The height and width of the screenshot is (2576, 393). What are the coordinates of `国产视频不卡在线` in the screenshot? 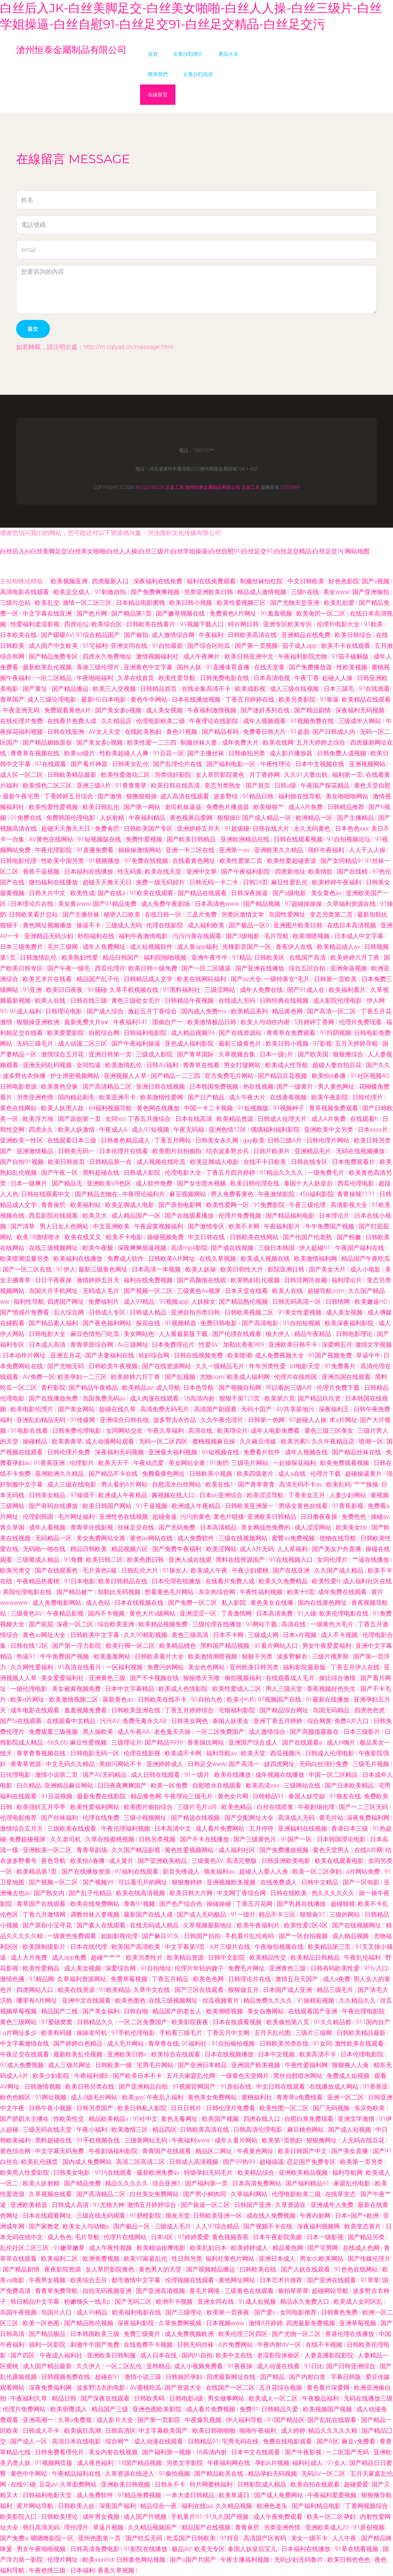 It's located at (268, 2226).